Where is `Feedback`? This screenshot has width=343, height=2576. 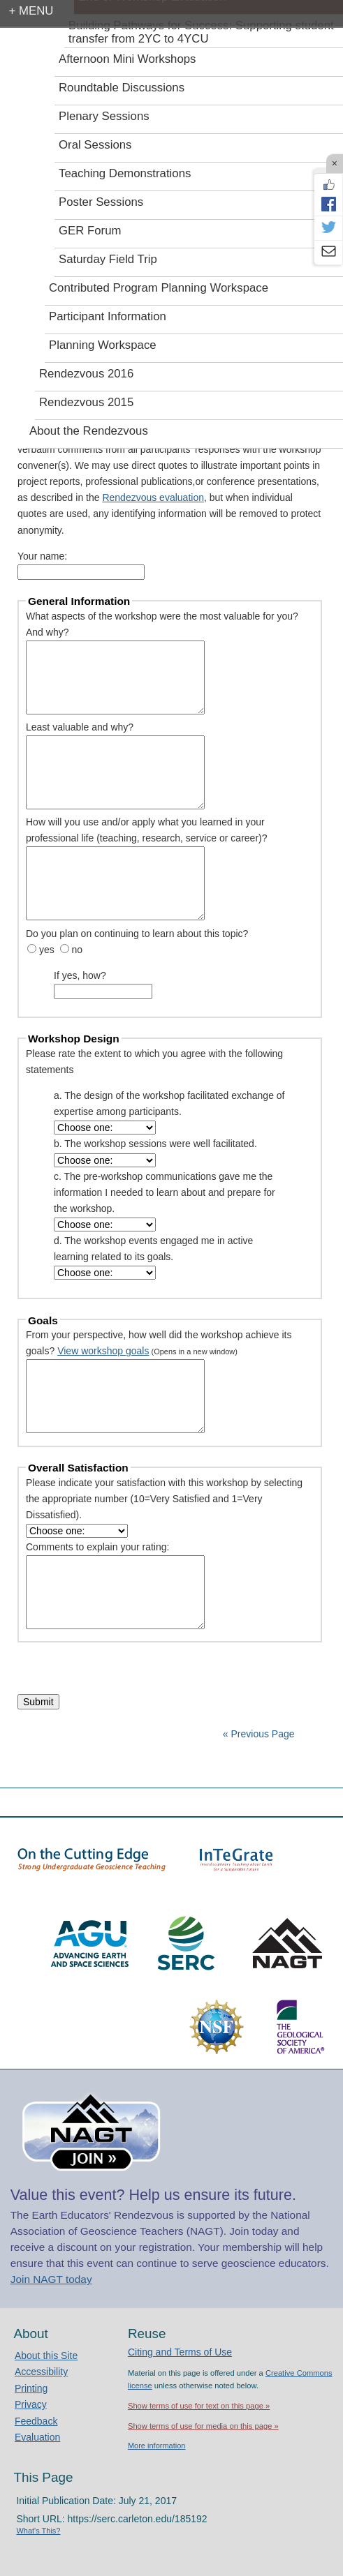 Feedback is located at coordinates (36, 2421).